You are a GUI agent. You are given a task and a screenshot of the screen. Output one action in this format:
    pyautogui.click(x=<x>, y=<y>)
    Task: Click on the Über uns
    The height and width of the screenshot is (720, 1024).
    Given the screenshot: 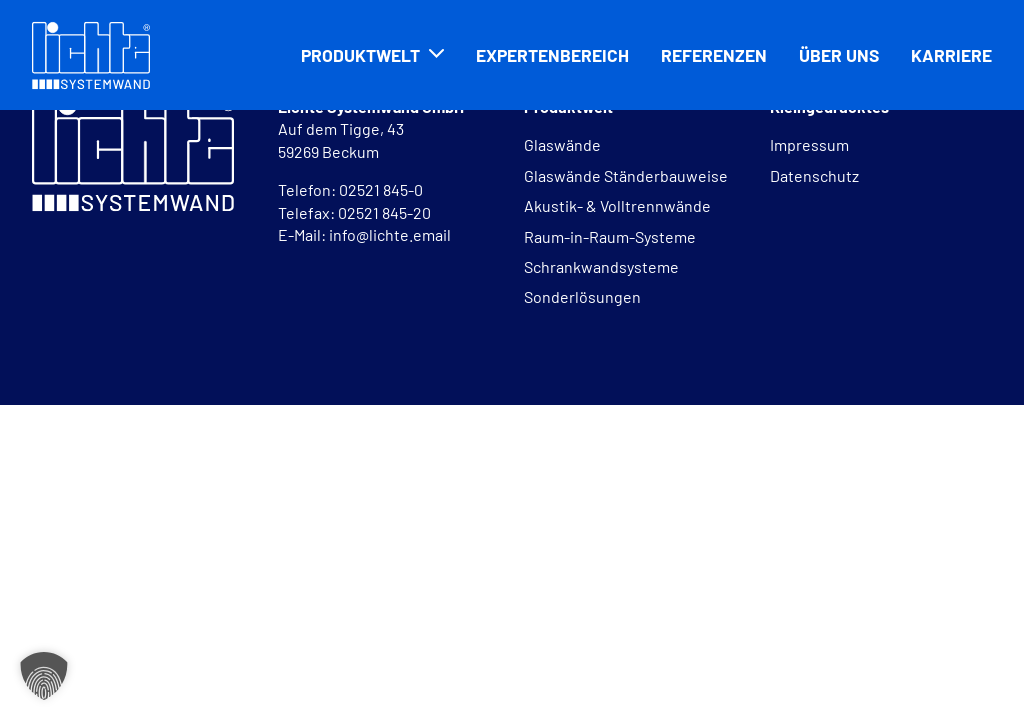 What is the action you would take?
    pyautogui.click(x=839, y=55)
    